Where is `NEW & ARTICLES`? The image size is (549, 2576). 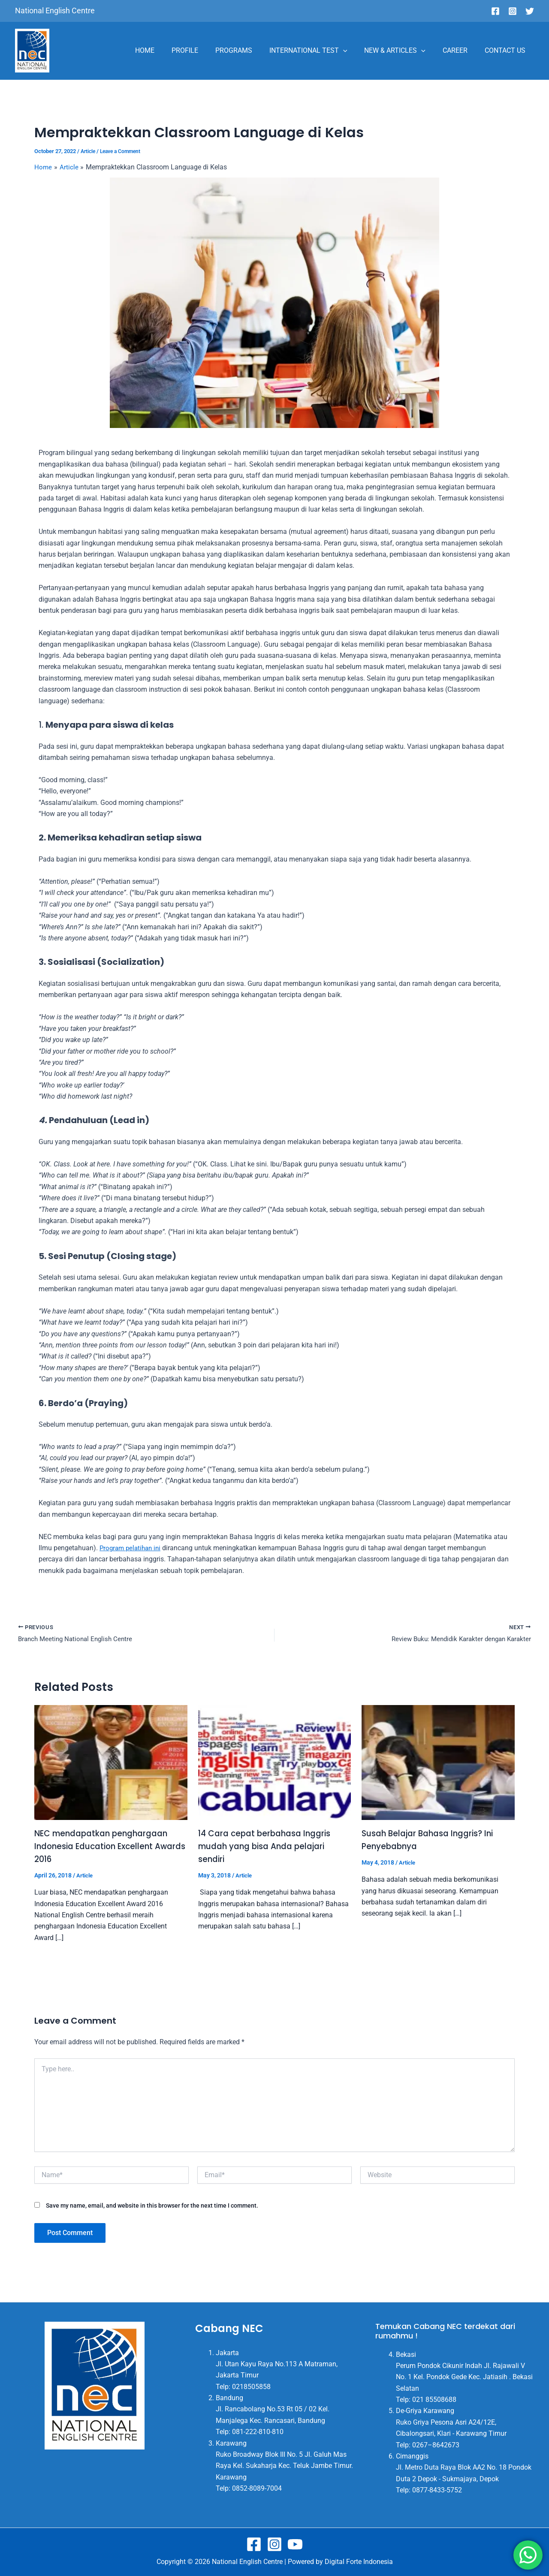 NEW & ARTICLES is located at coordinates (403, 50).